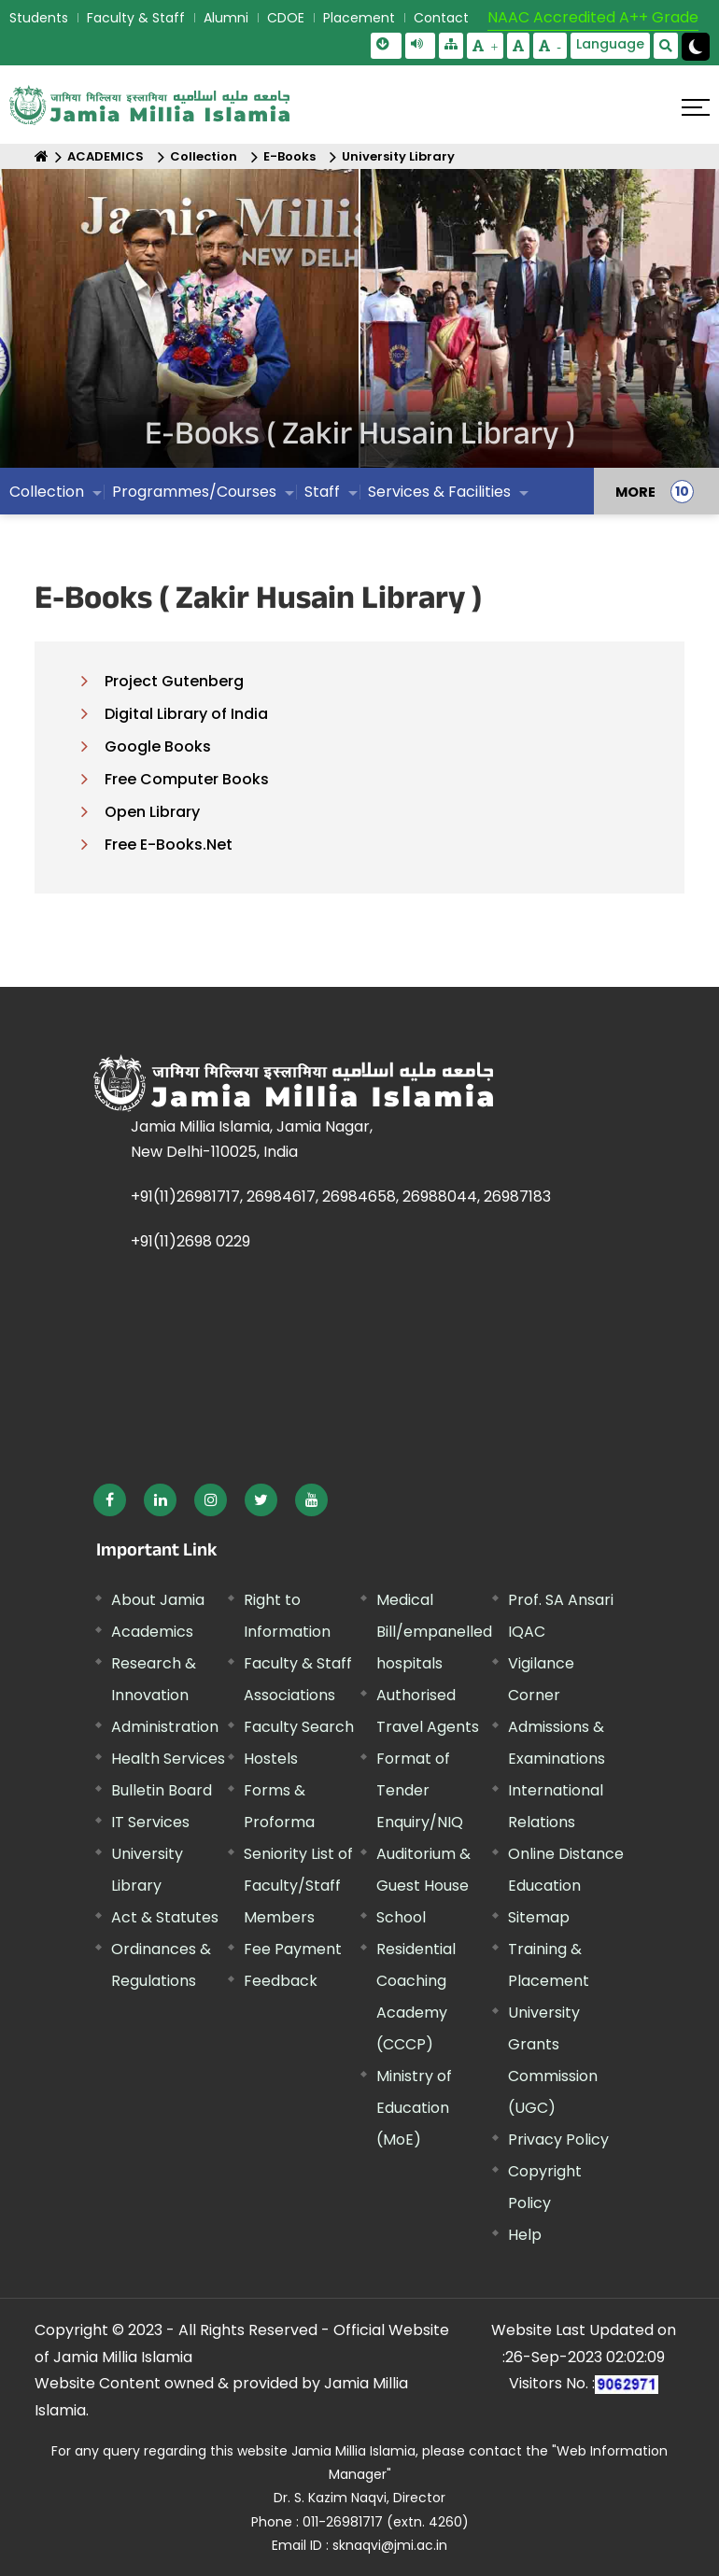  What do you see at coordinates (174, 681) in the screenshot?
I see `Project Gutenberg [External link, opens in a new window]` at bounding box center [174, 681].